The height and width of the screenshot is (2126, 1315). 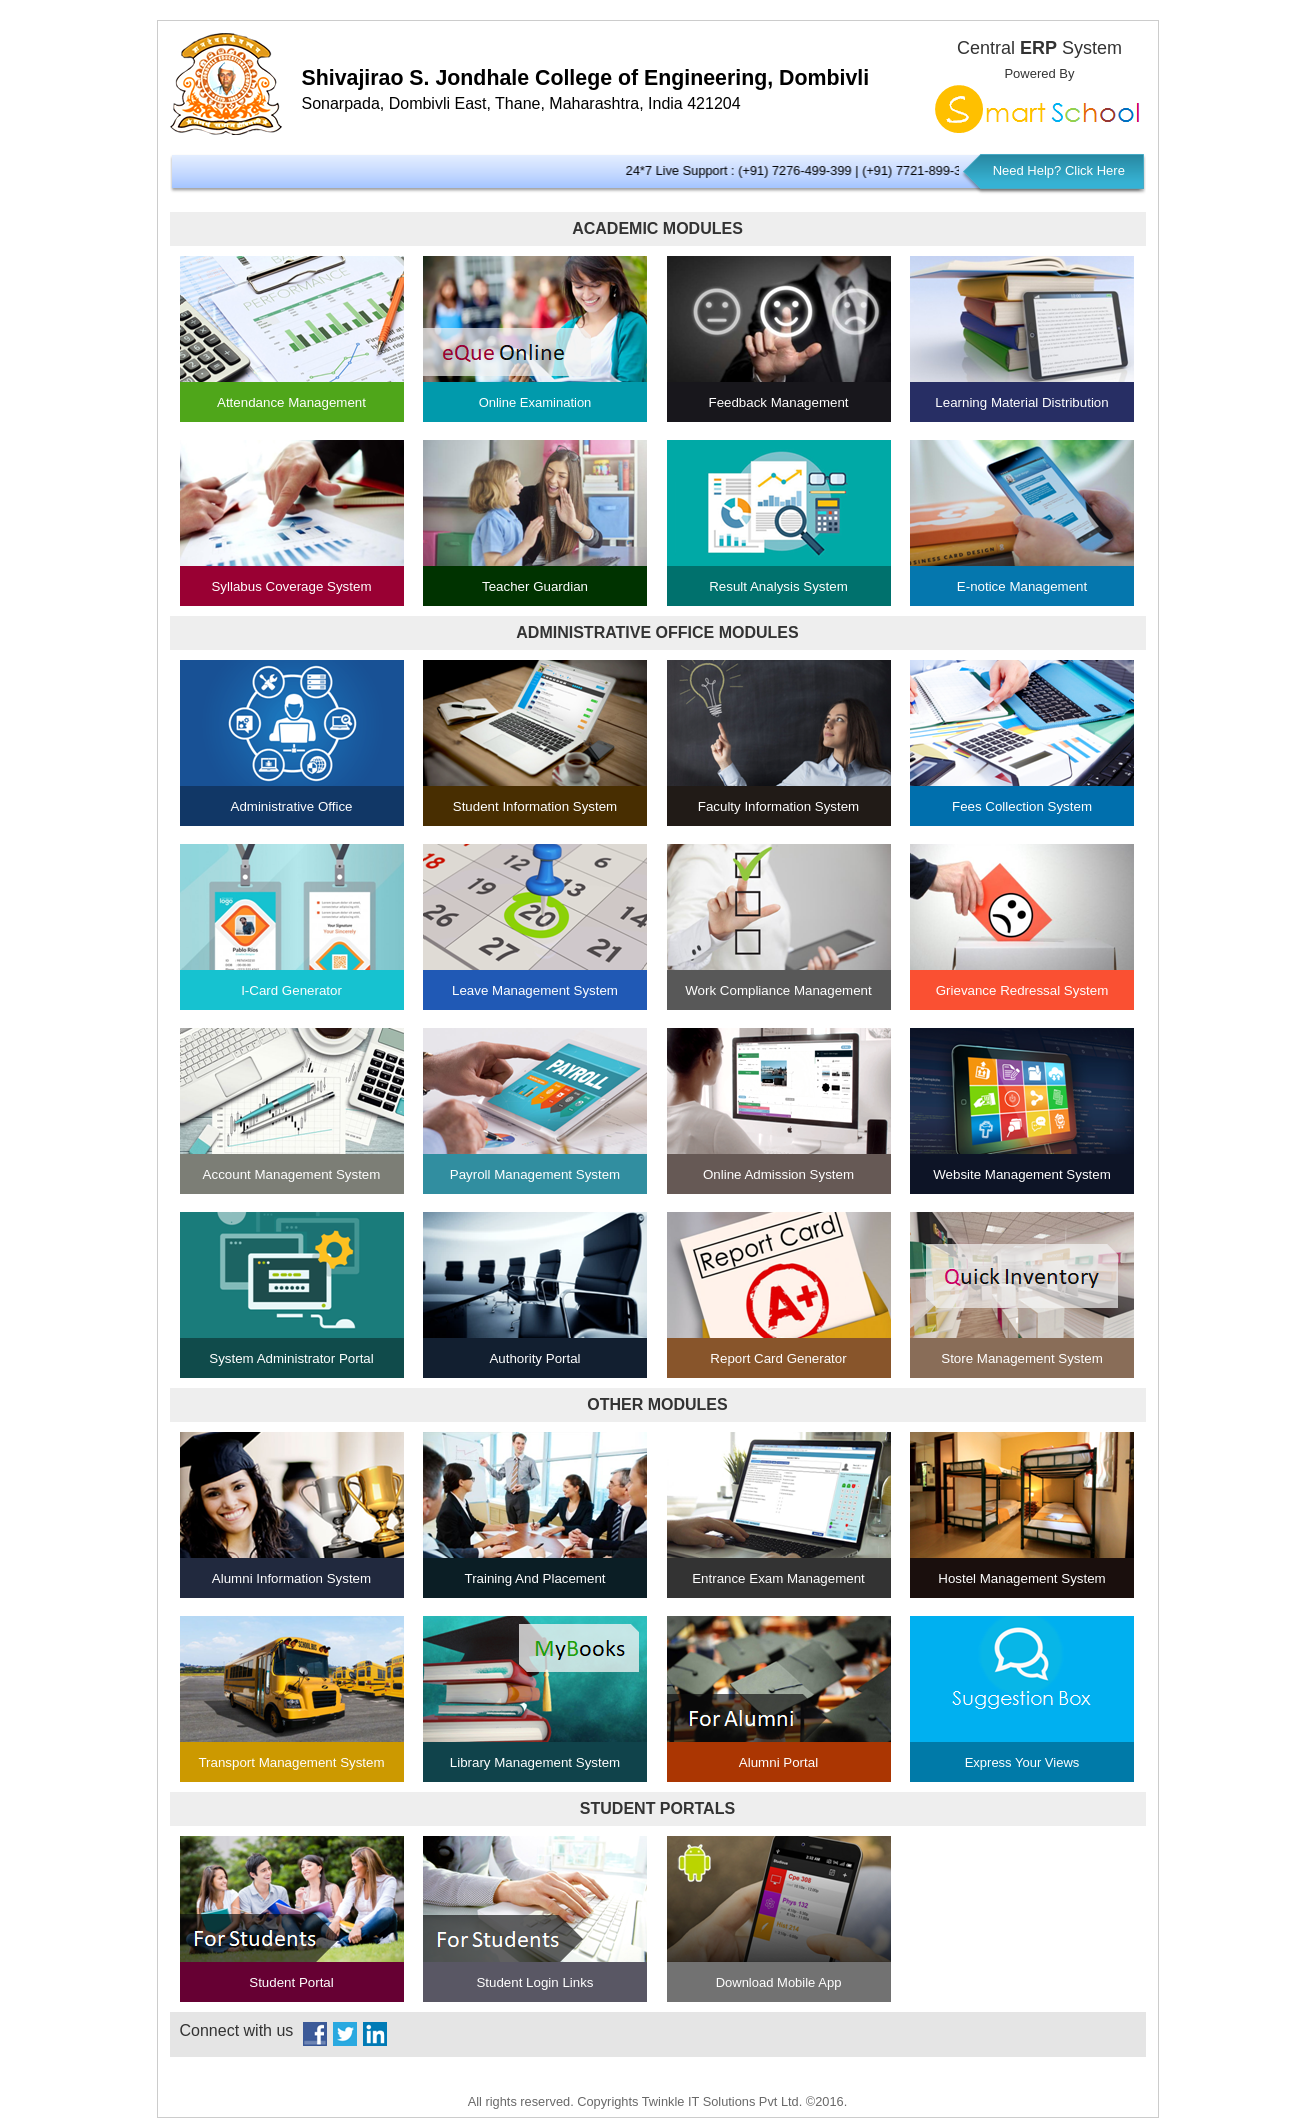 I want to click on Work Compliance Management, so click(x=778, y=990).